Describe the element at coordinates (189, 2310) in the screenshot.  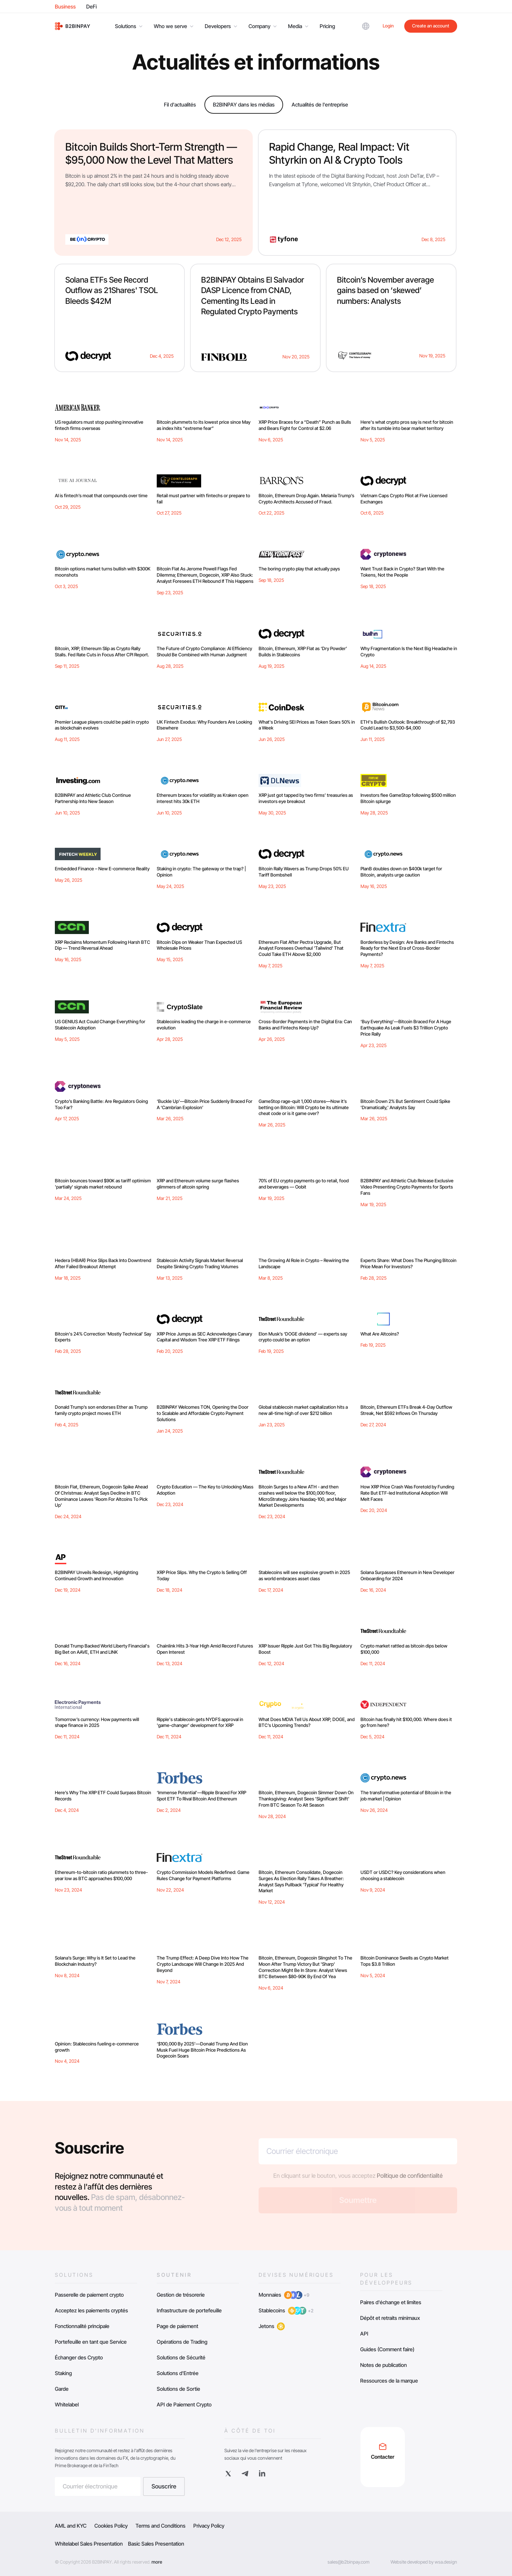
I see `Infrastructure de portefeuille` at that location.